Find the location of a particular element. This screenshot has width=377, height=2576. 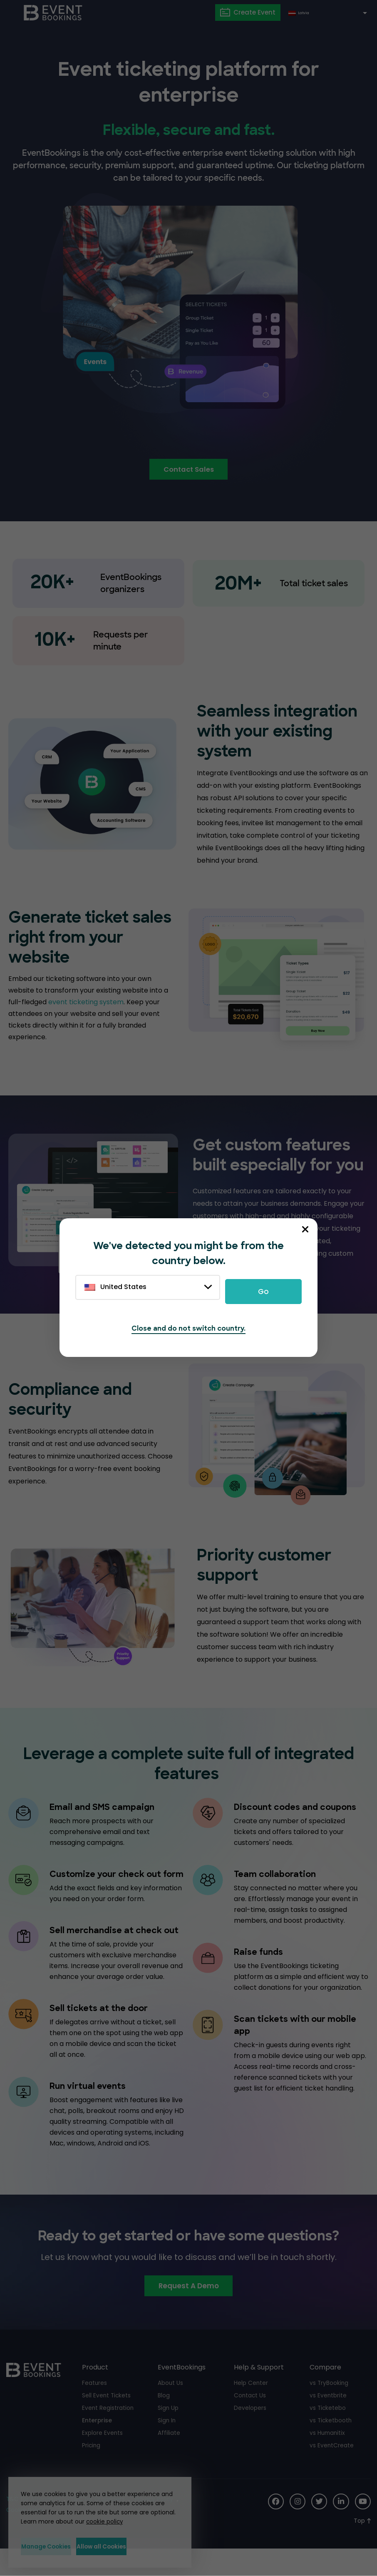

vs Eventbrite is located at coordinates (328, 2420).